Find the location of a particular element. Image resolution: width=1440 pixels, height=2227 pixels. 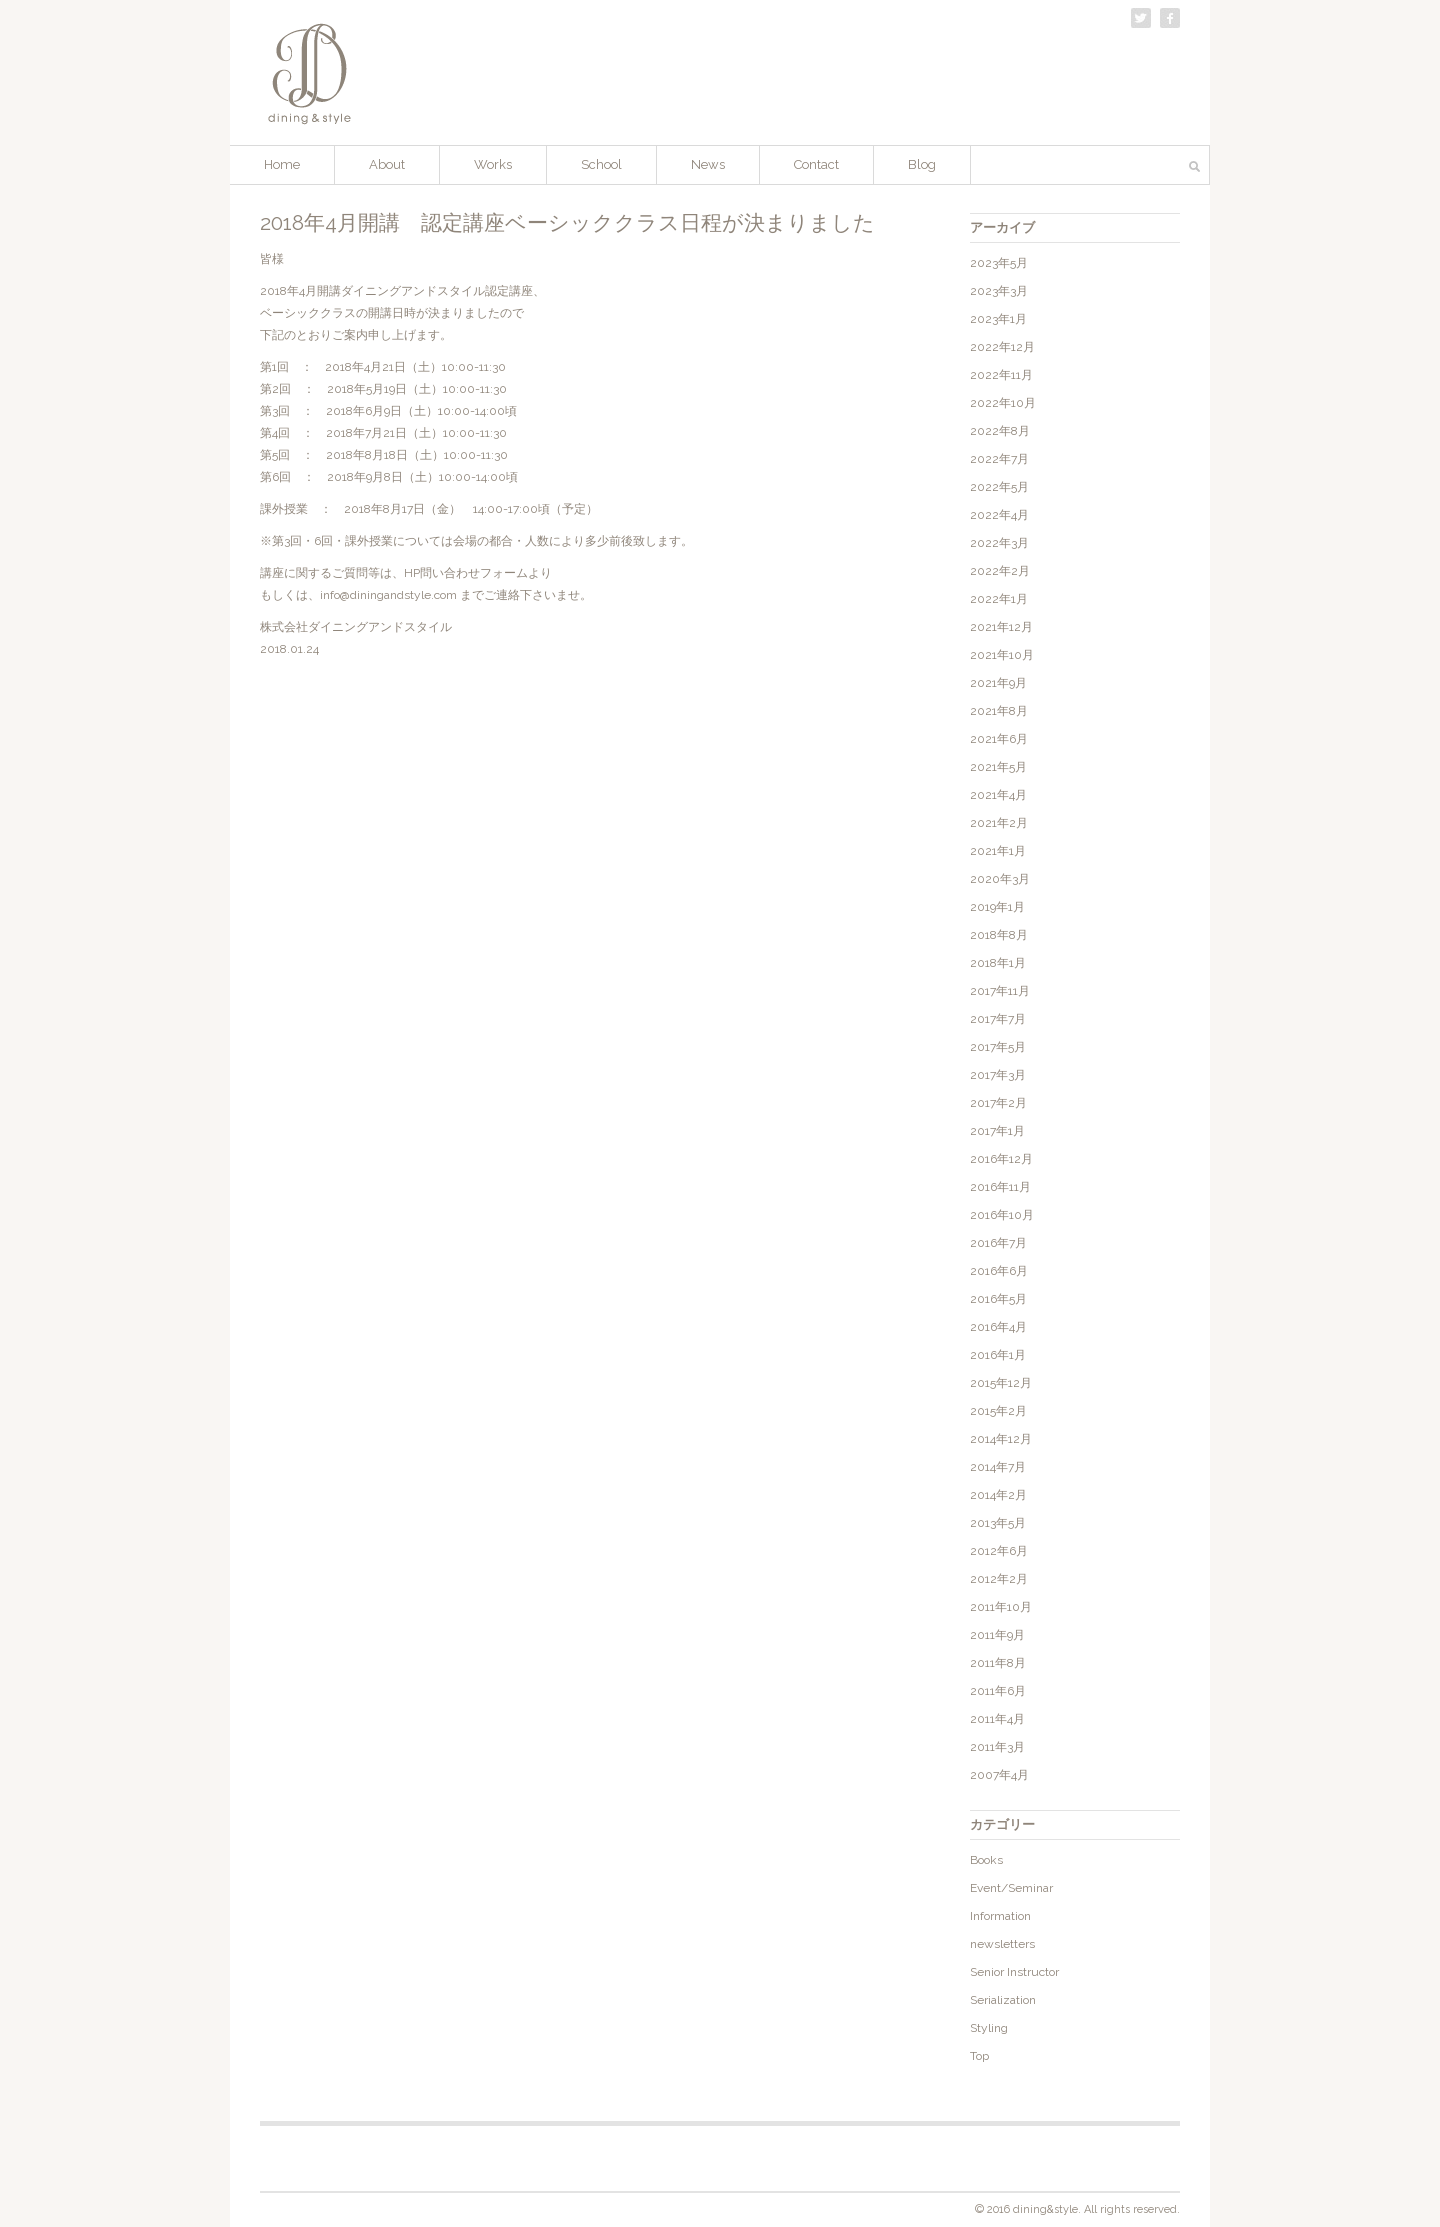

2015年2月 is located at coordinates (998, 1411).